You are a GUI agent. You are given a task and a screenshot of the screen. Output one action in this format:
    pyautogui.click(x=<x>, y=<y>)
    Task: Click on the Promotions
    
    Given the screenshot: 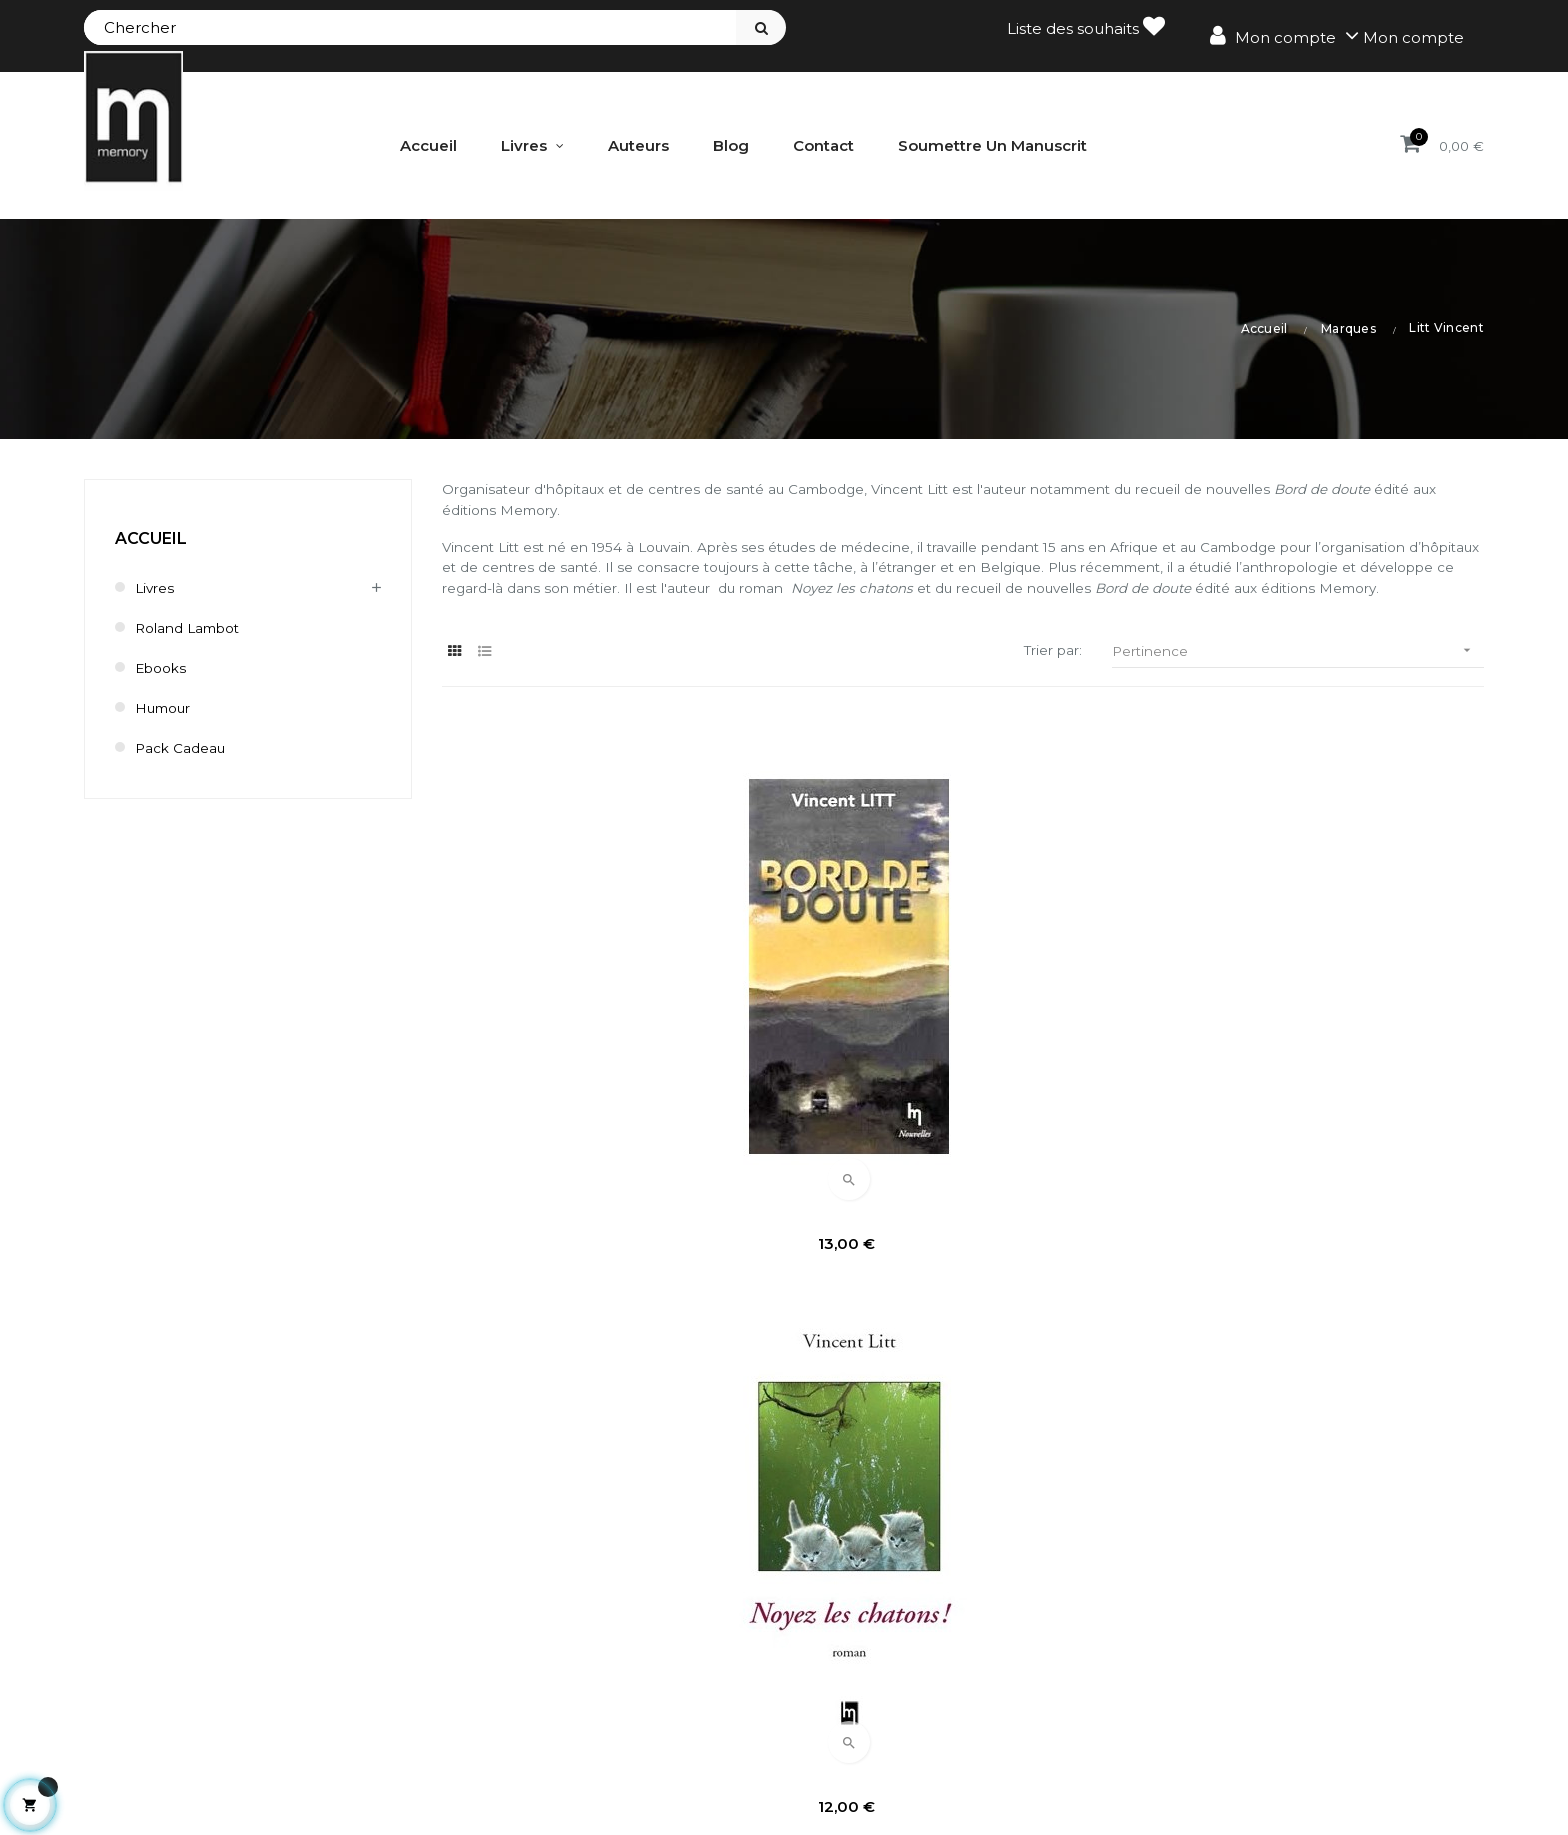 What is the action you would take?
    pyautogui.click(x=967, y=1625)
    